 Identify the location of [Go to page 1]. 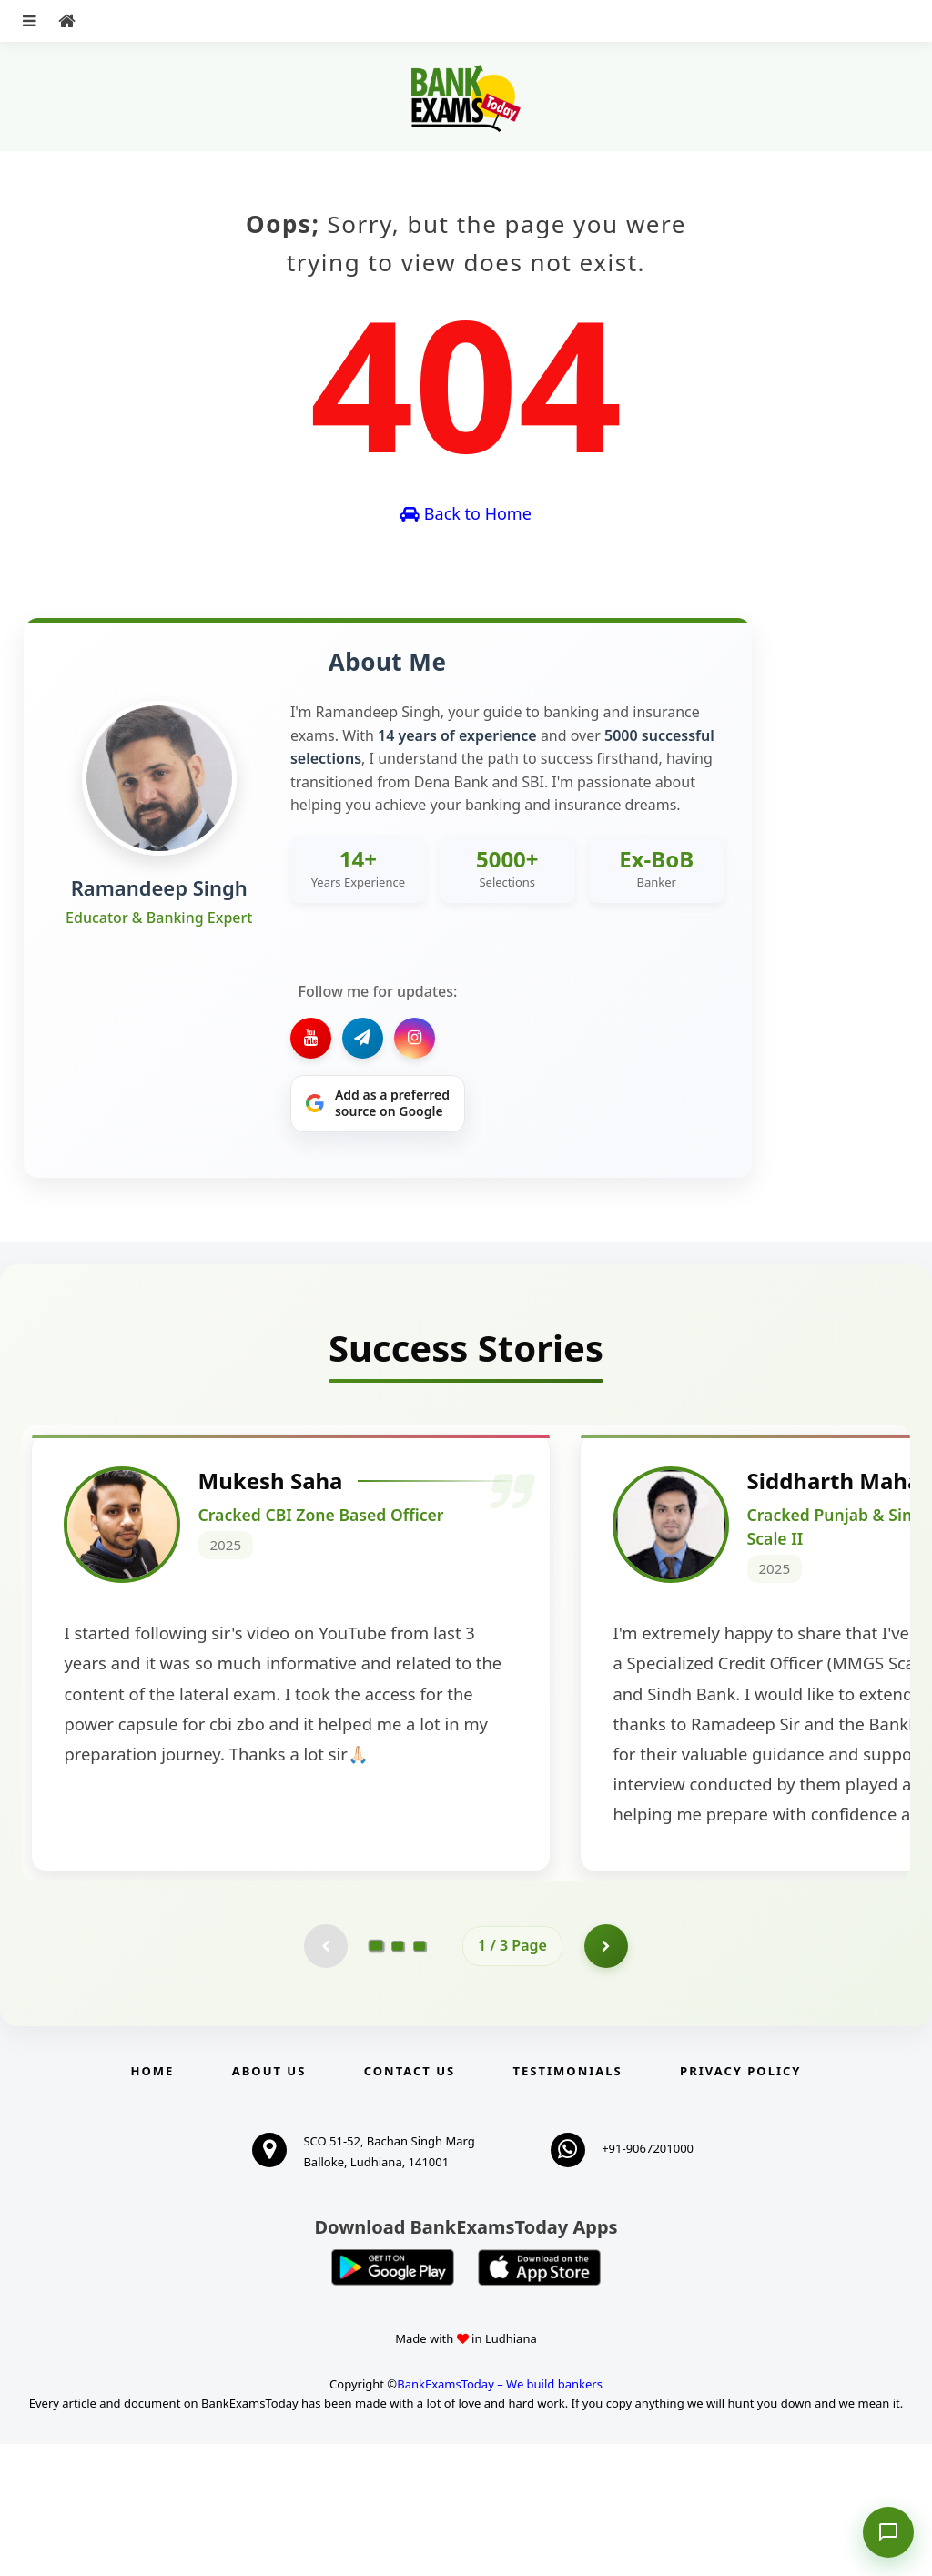
(376, 2077).